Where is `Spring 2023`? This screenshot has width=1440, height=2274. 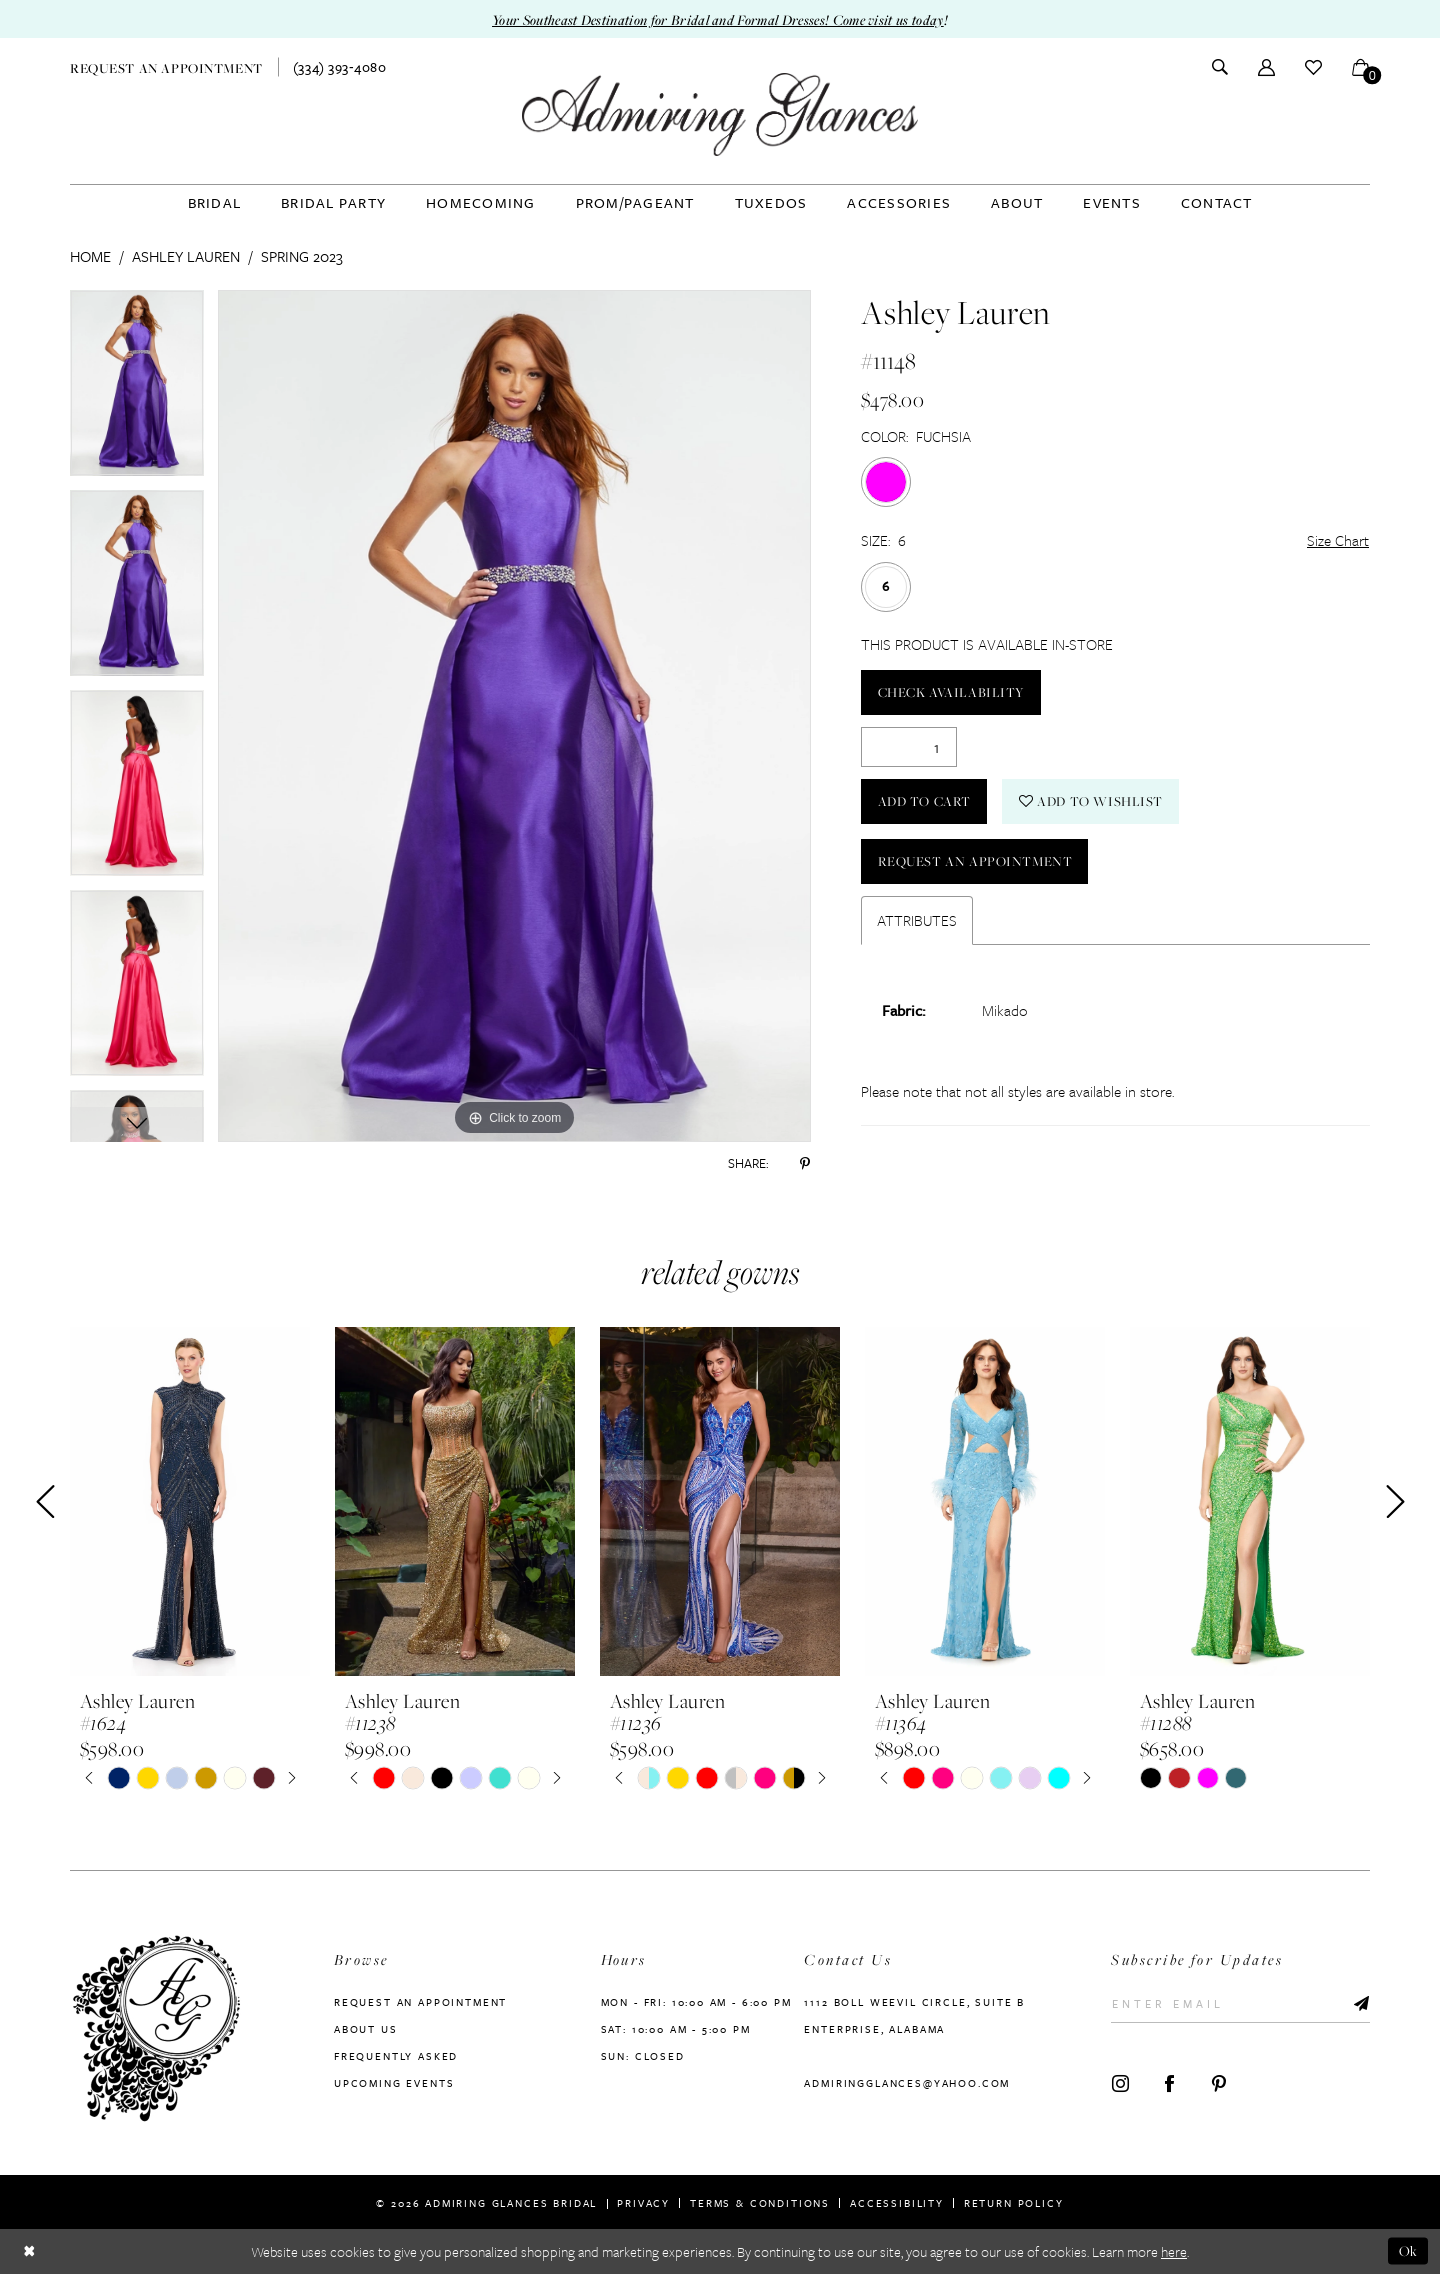
Spring 2023 is located at coordinates (302, 256).